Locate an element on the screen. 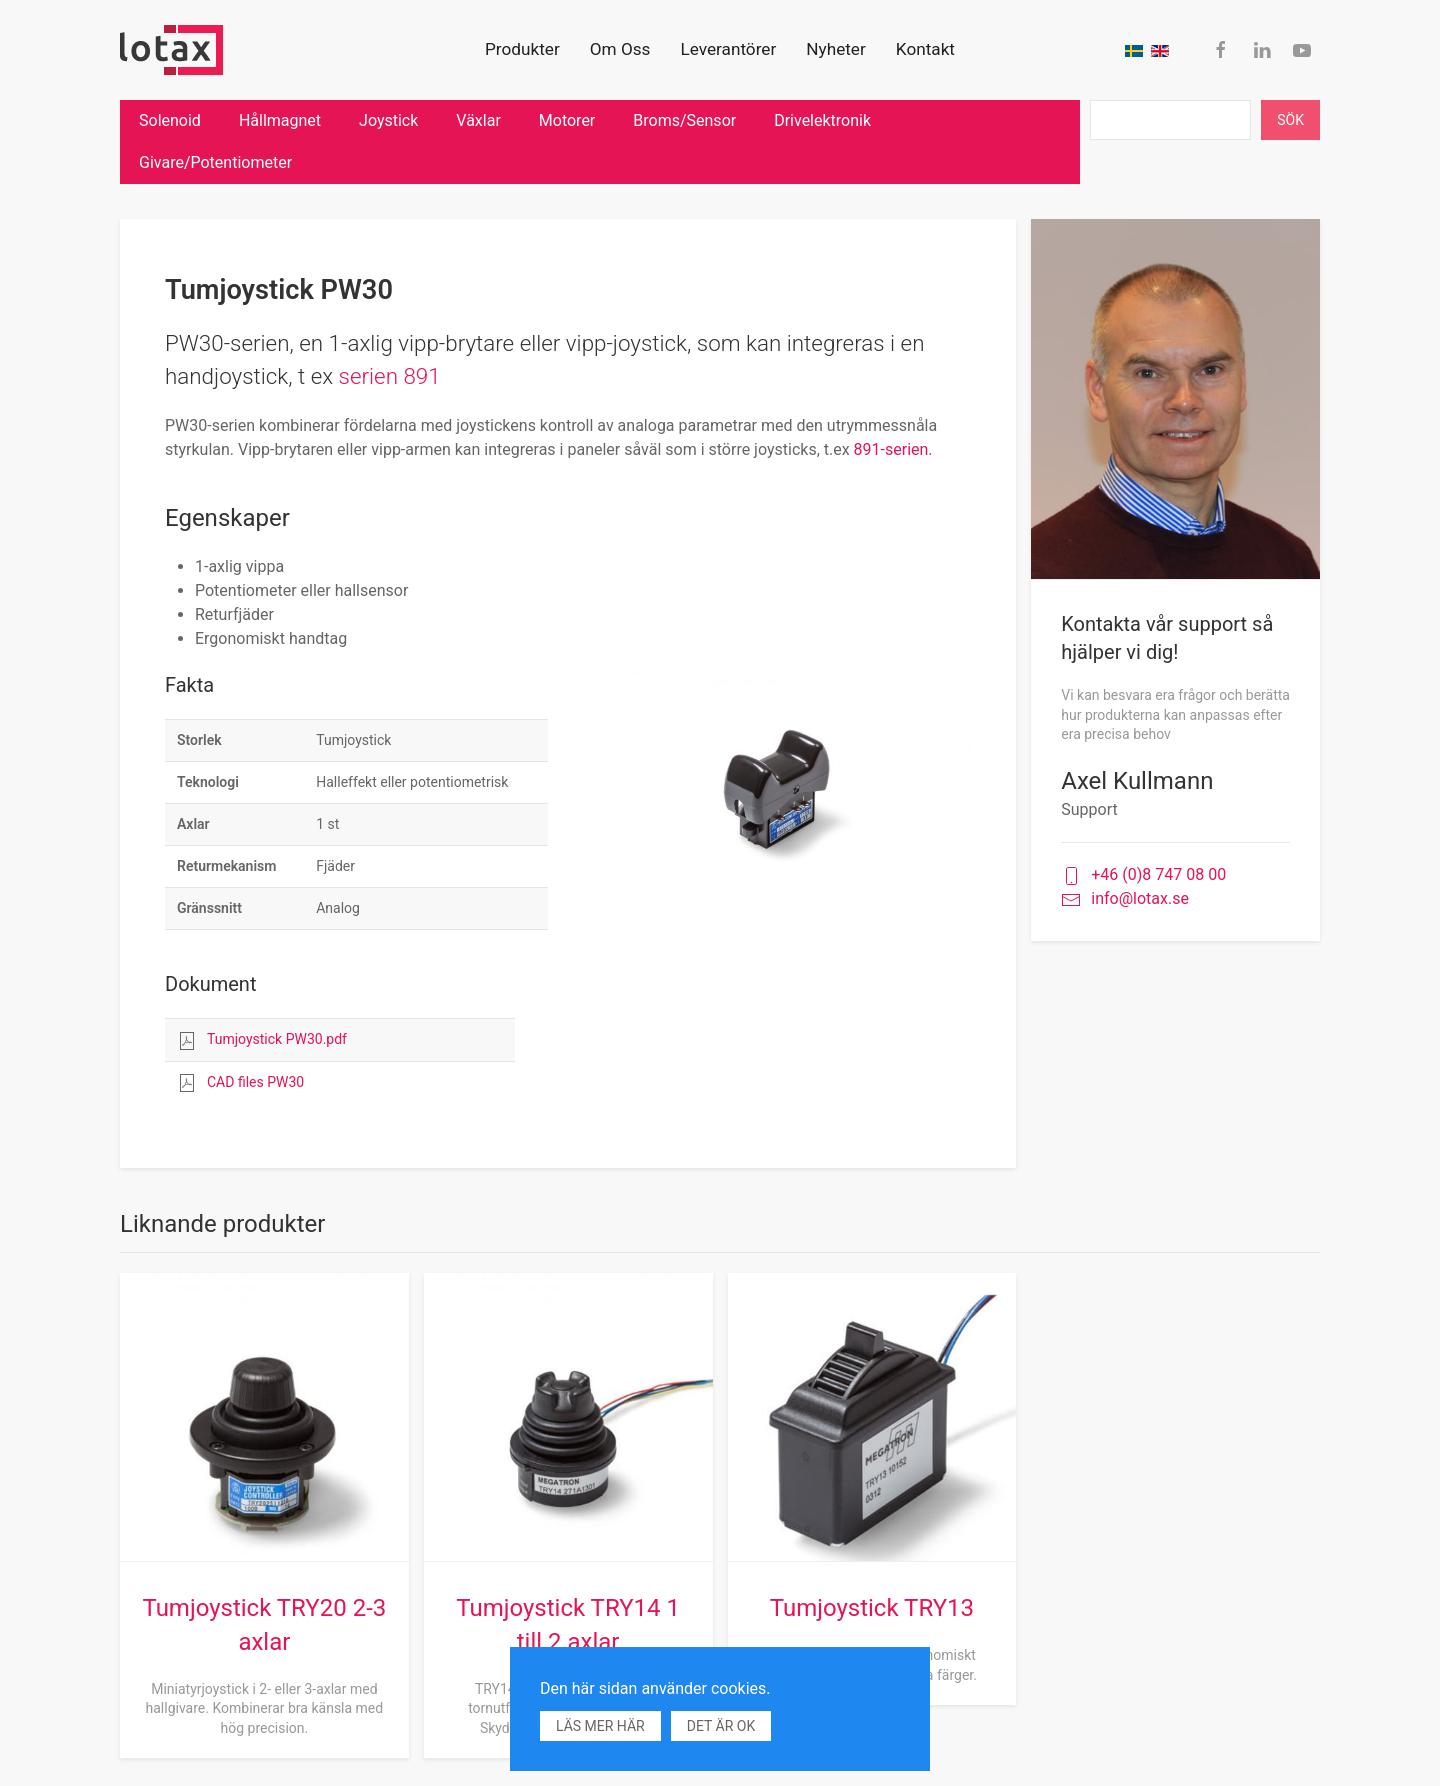  Nyheter is located at coordinates (836, 49).